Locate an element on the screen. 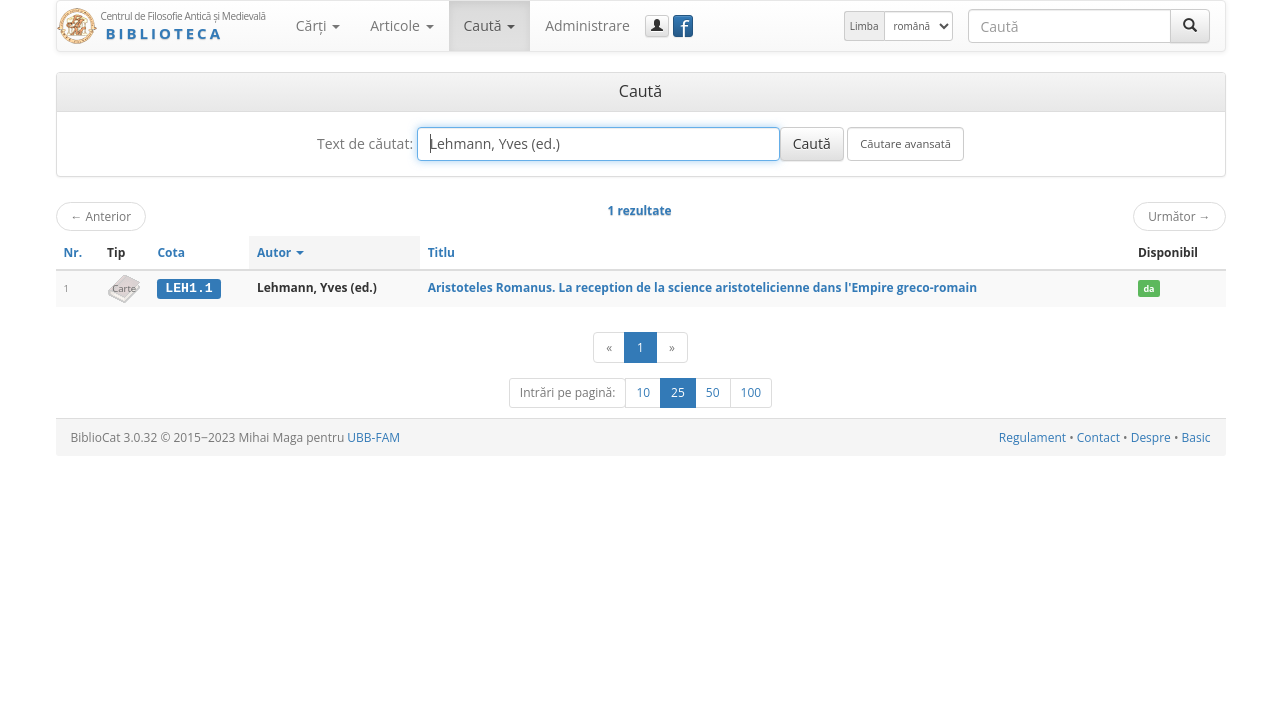  10 is located at coordinates (643, 392).